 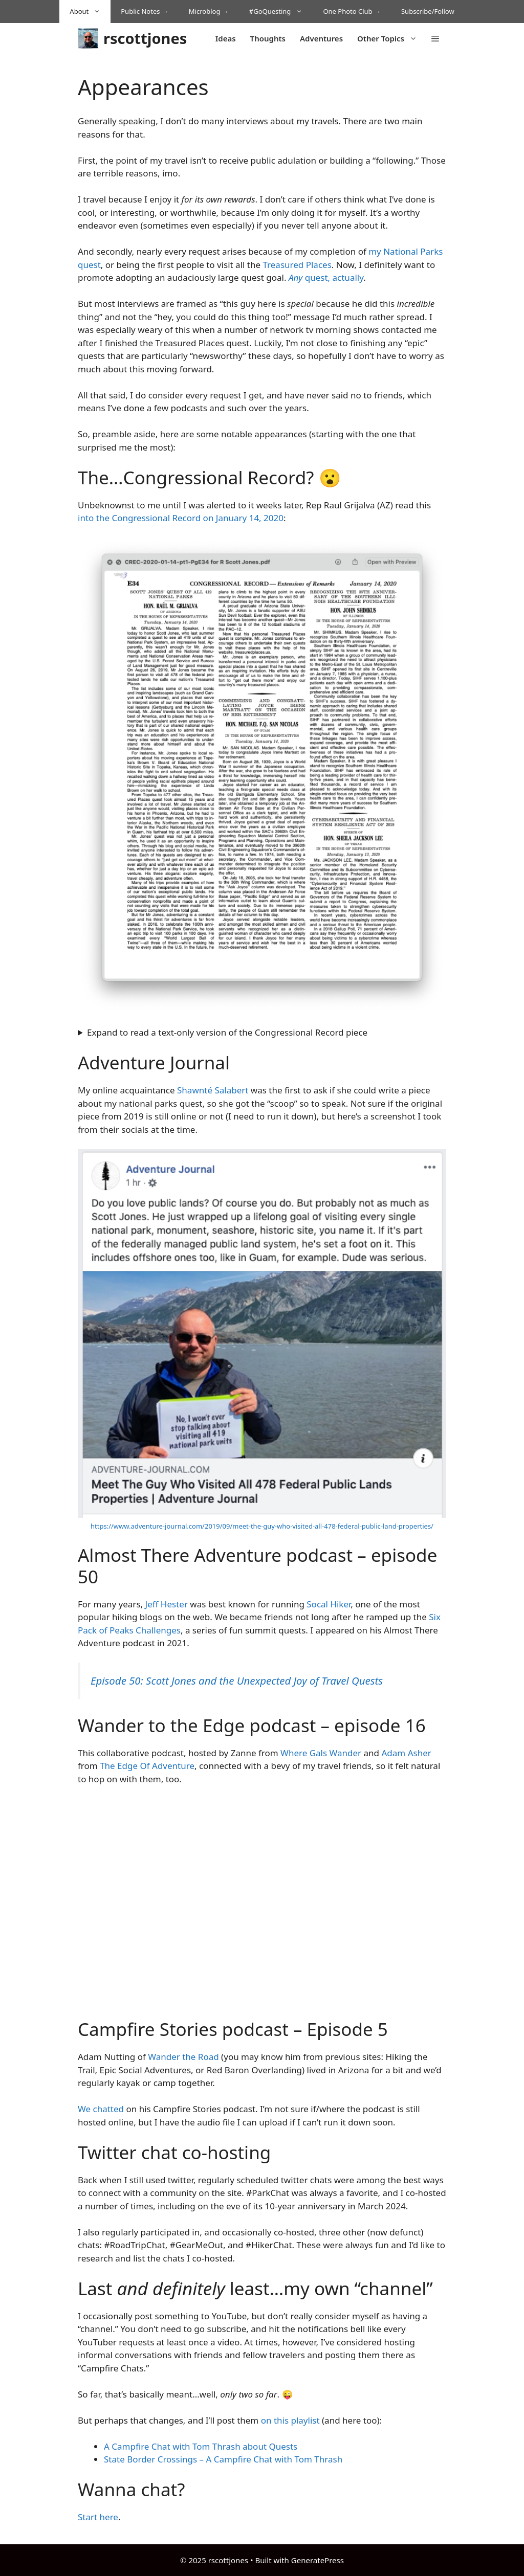 I want to click on The Edge Of Adventure, so click(x=147, y=1766).